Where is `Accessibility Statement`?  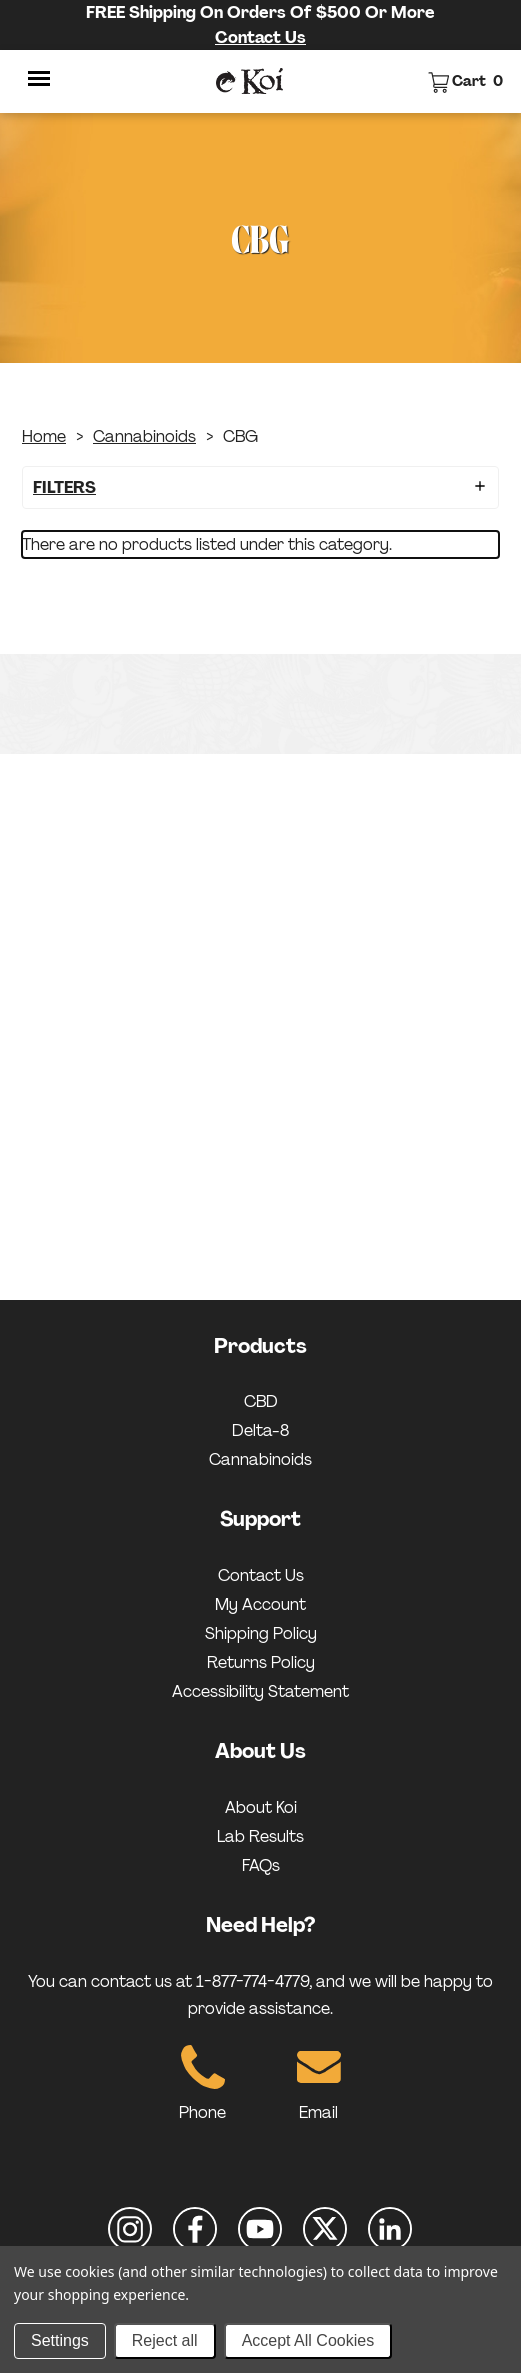 Accessibility Statement is located at coordinates (260, 1691).